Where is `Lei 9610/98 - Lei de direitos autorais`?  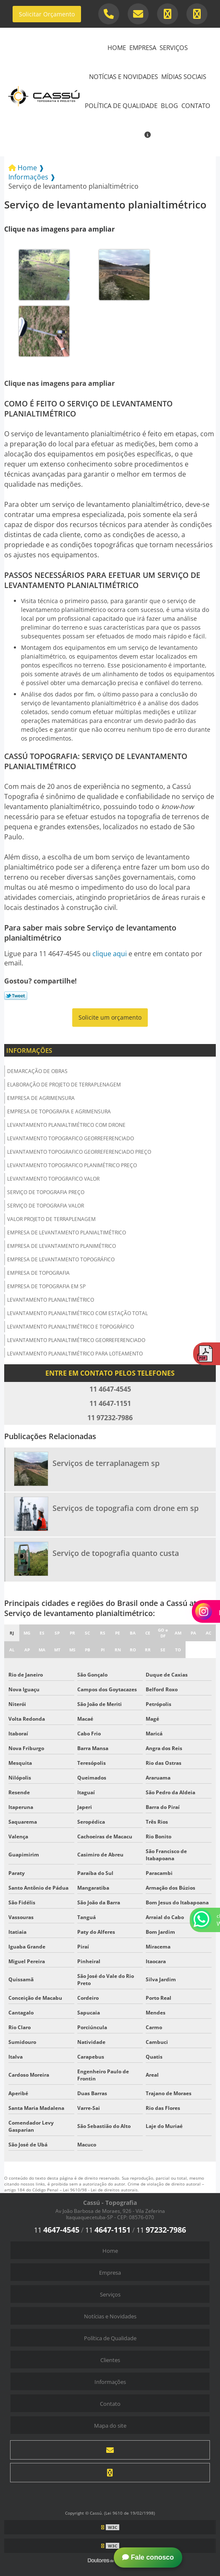 Lei 9610/98 - Lei de direitos autorais is located at coordinates (100, 2190).